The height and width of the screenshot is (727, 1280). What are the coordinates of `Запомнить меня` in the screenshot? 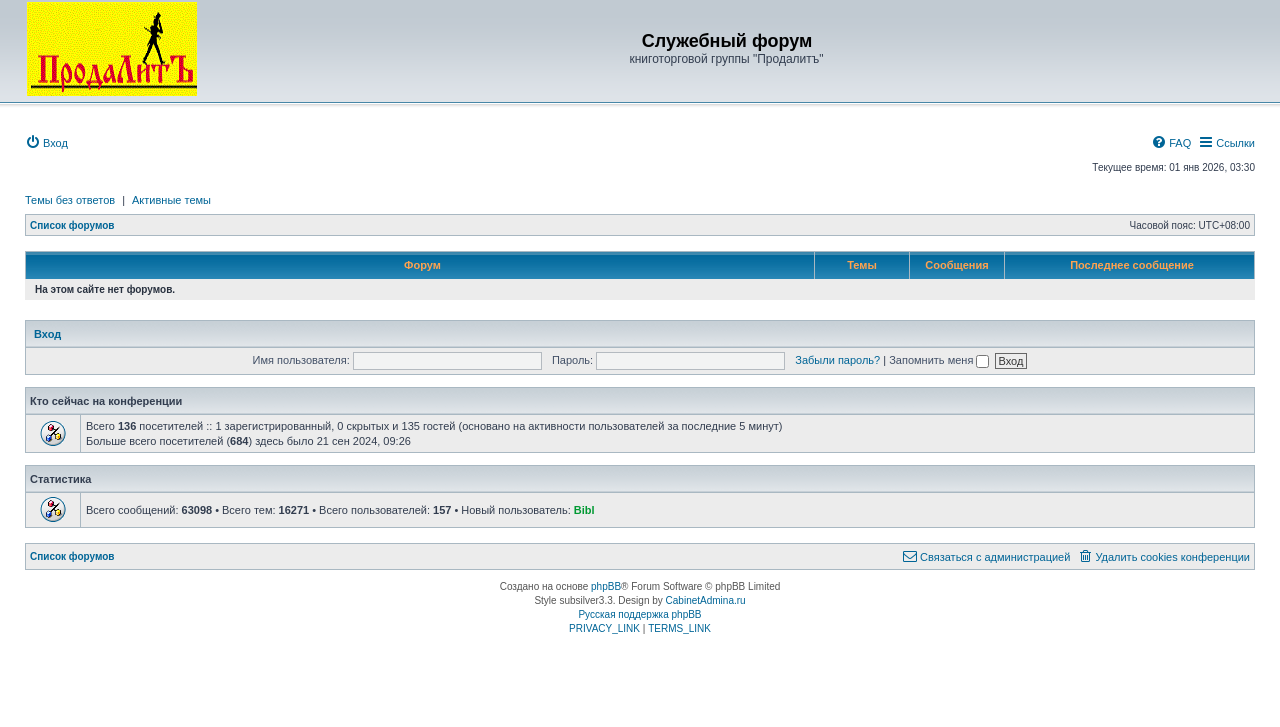 It's located at (939, 360).